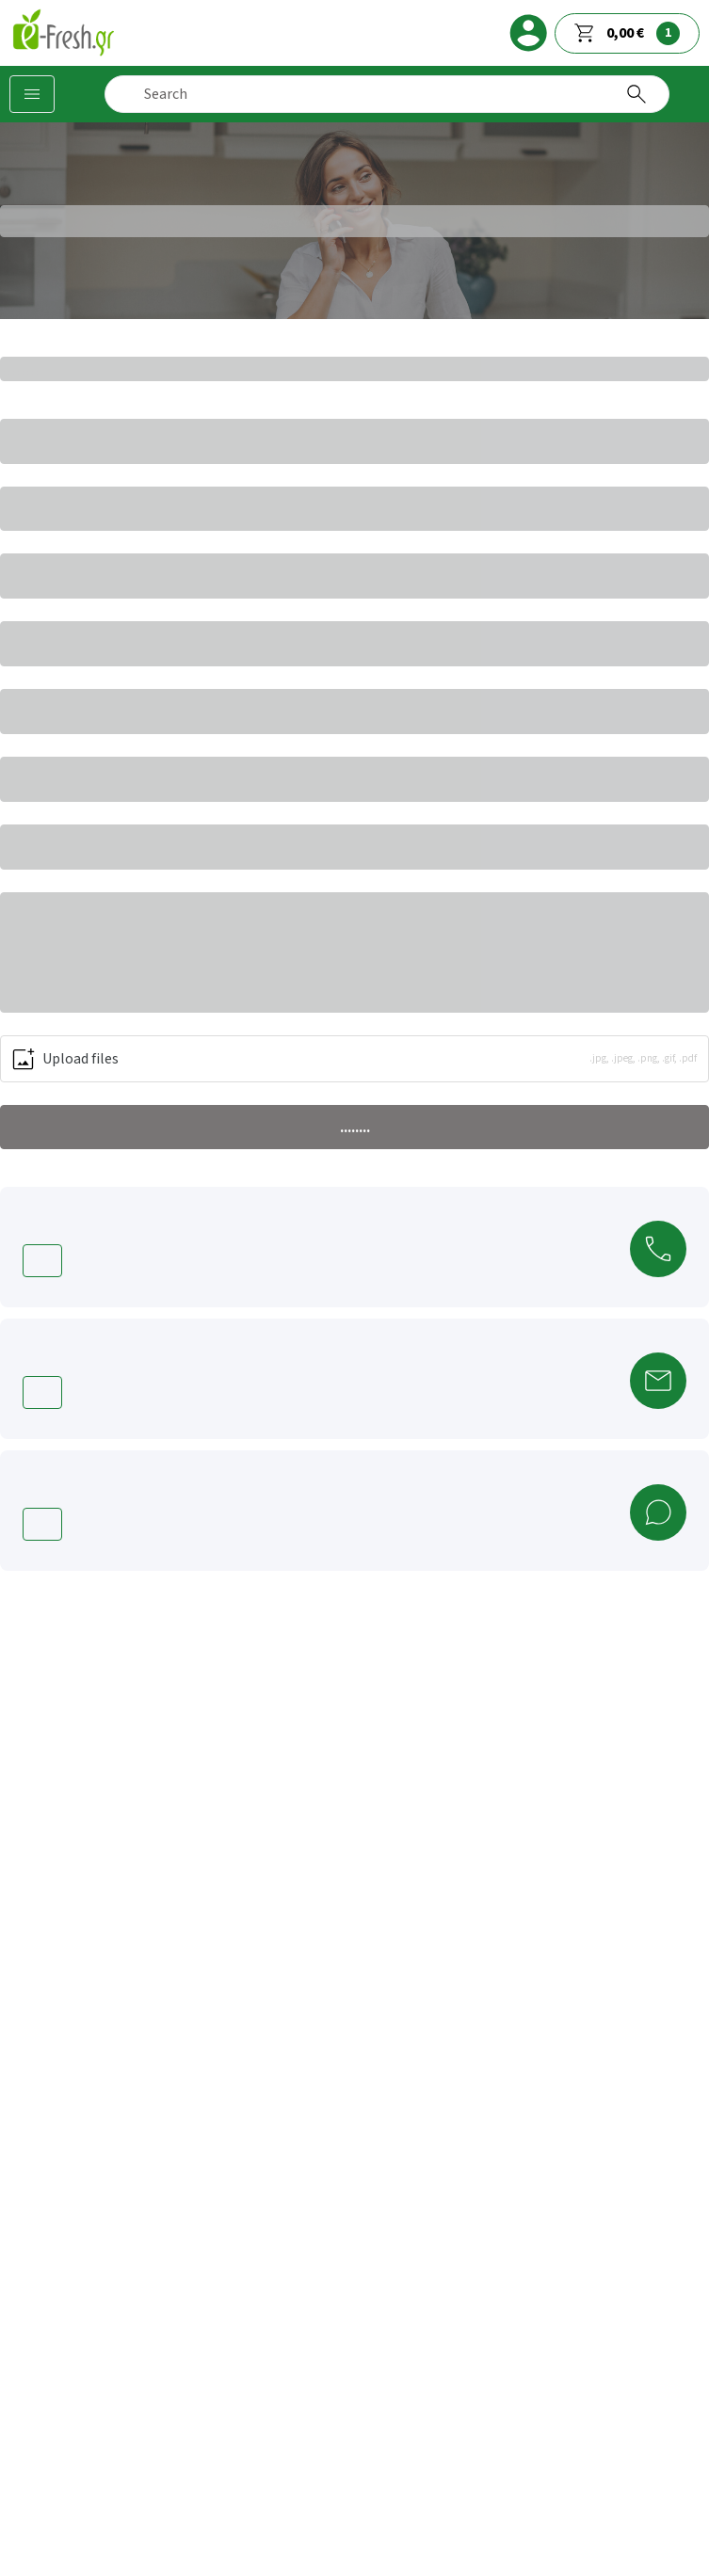 Image resolution: width=709 pixels, height=2576 pixels. What do you see at coordinates (32, 94) in the screenshot?
I see `[Categories]` at bounding box center [32, 94].